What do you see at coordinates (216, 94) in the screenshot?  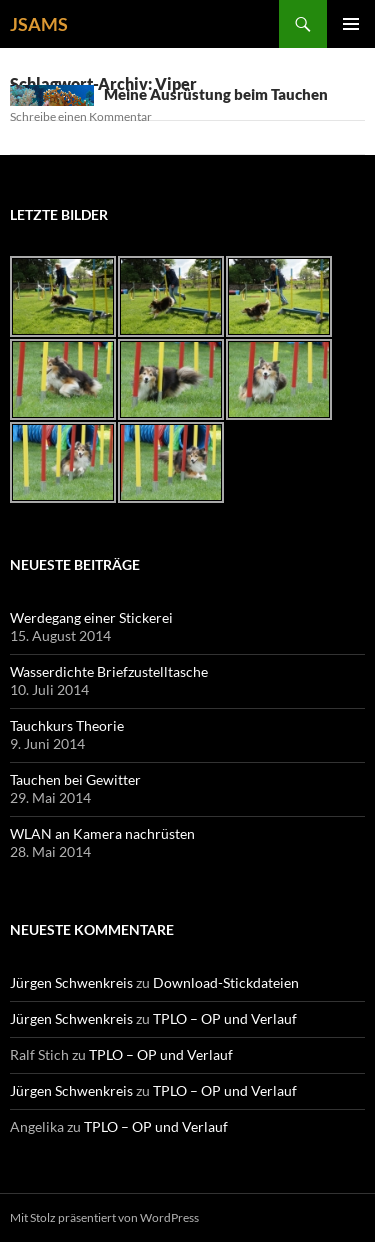 I see `Meine Ausrüstung beim Tauchen` at bounding box center [216, 94].